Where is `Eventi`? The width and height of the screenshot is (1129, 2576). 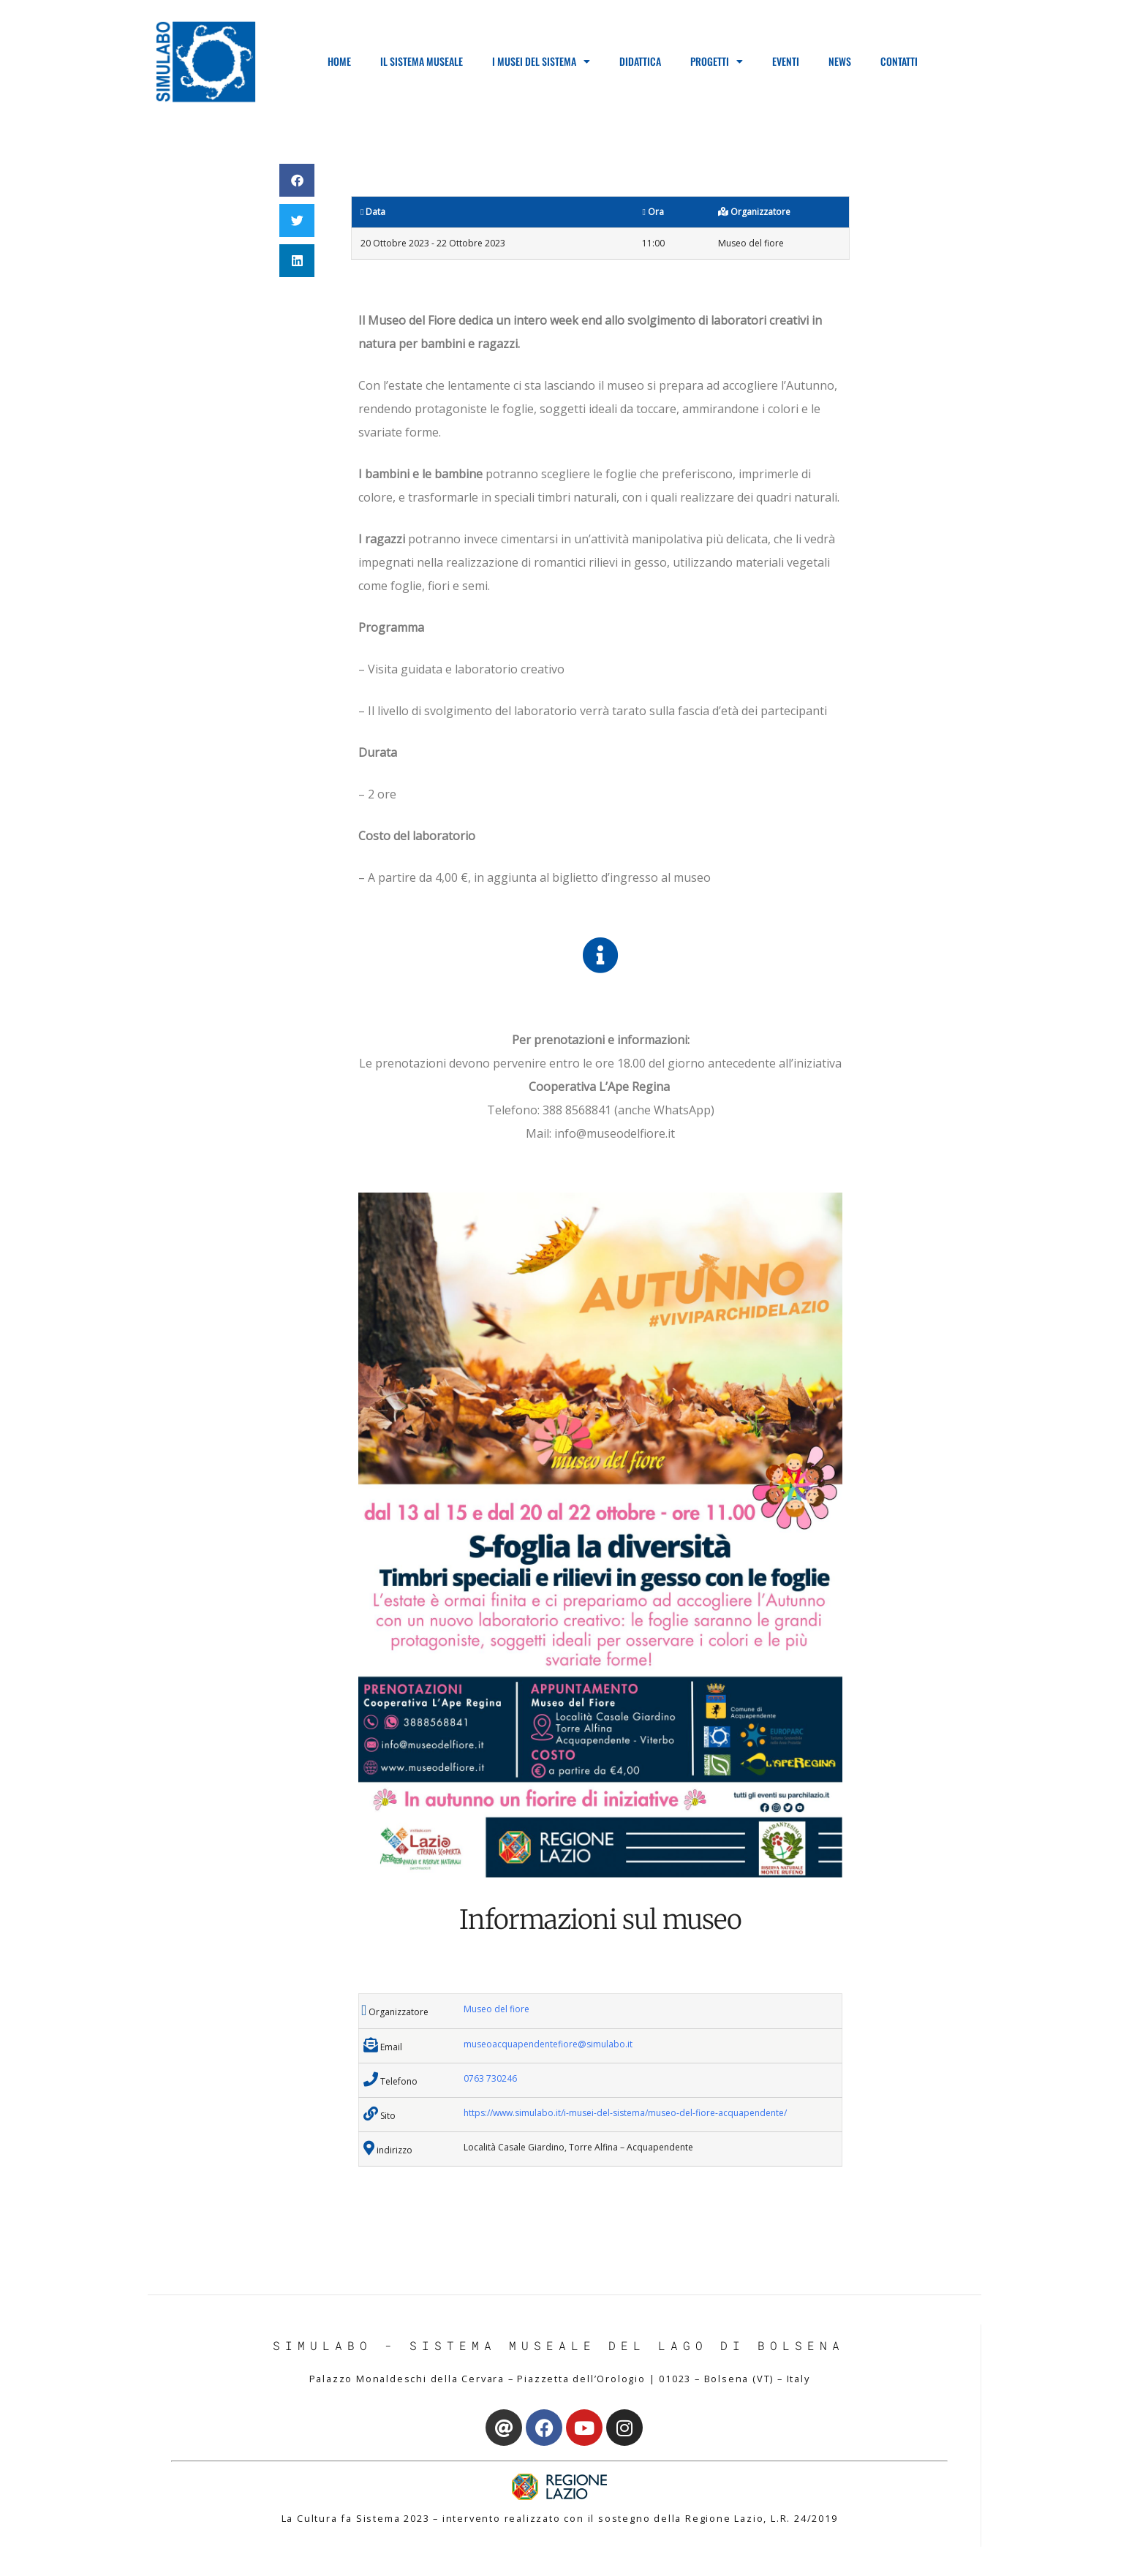
Eventi is located at coordinates (785, 61).